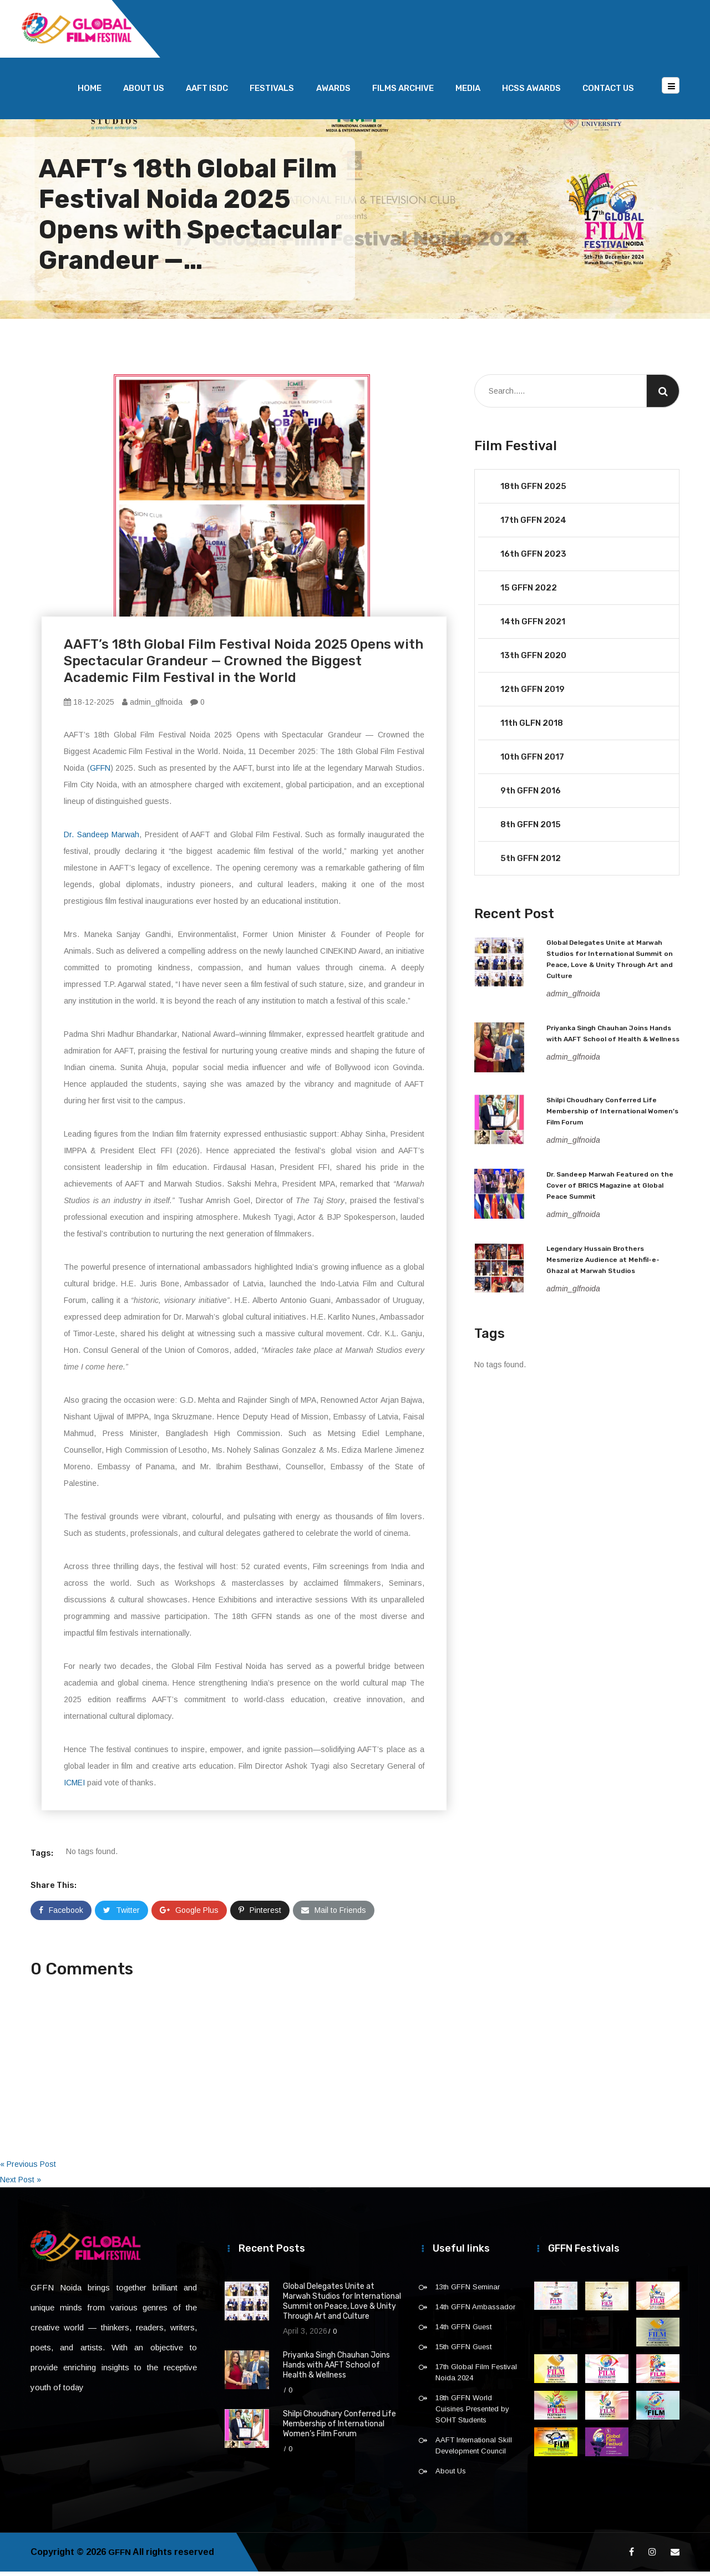  What do you see at coordinates (342, 2305) in the screenshot?
I see `Global Delegates Unite at Marwah Studios for International Summit on Peace, Love & Unity Through Art and Culture` at bounding box center [342, 2305].